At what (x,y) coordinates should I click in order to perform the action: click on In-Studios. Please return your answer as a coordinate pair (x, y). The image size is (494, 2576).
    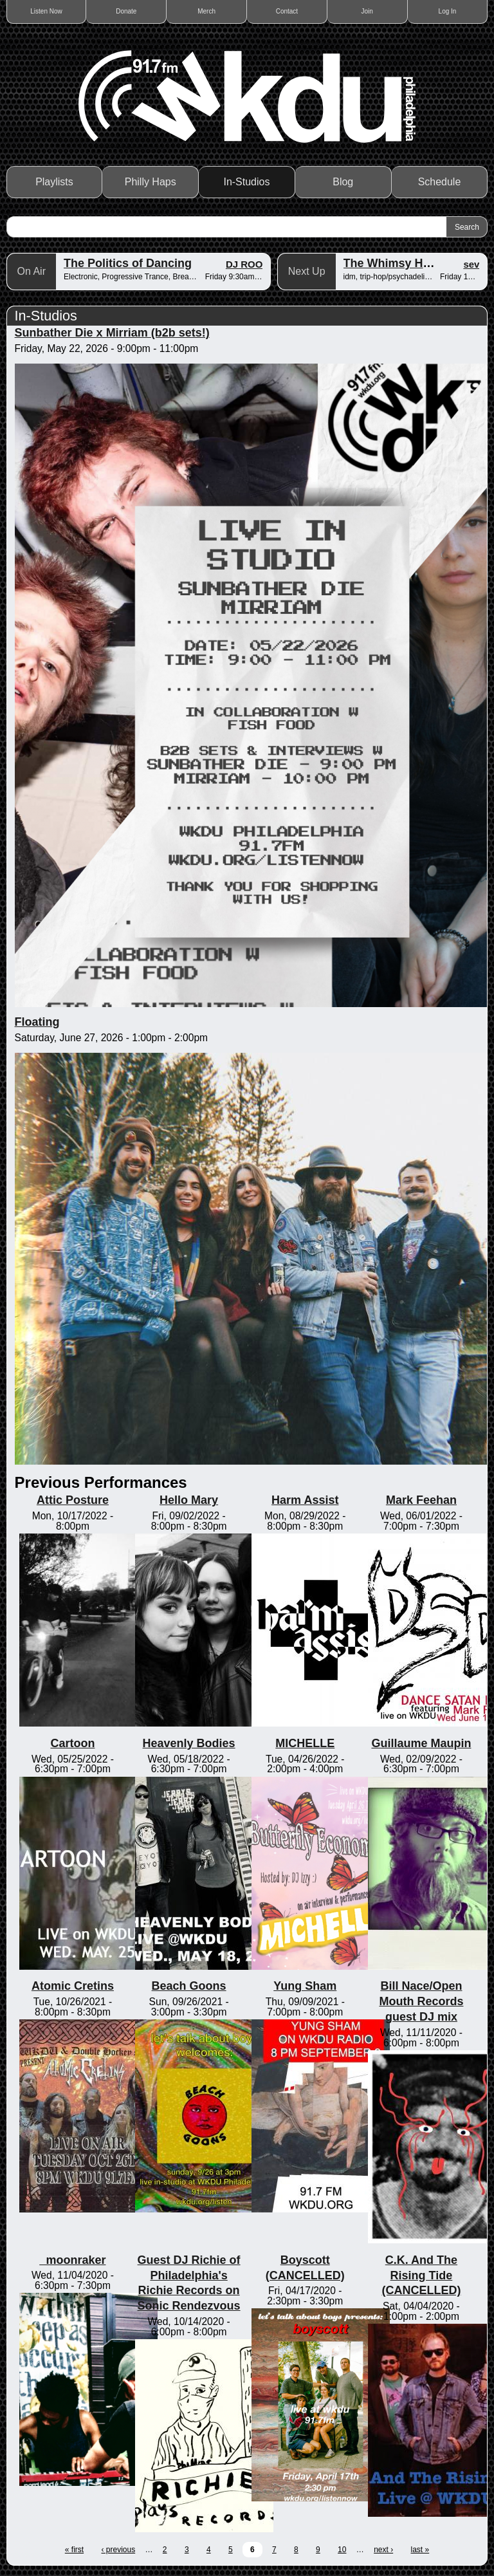
    Looking at the image, I should click on (246, 181).